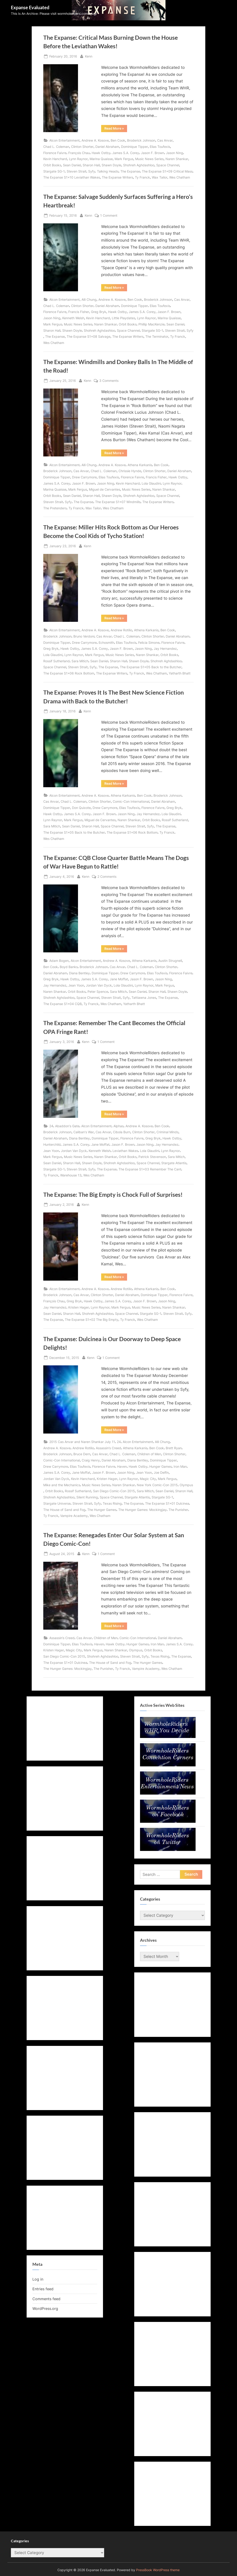 The width and height of the screenshot is (237, 2576). Describe the element at coordinates (52, 1144) in the screenshot. I see `Hunterchild` at that location.